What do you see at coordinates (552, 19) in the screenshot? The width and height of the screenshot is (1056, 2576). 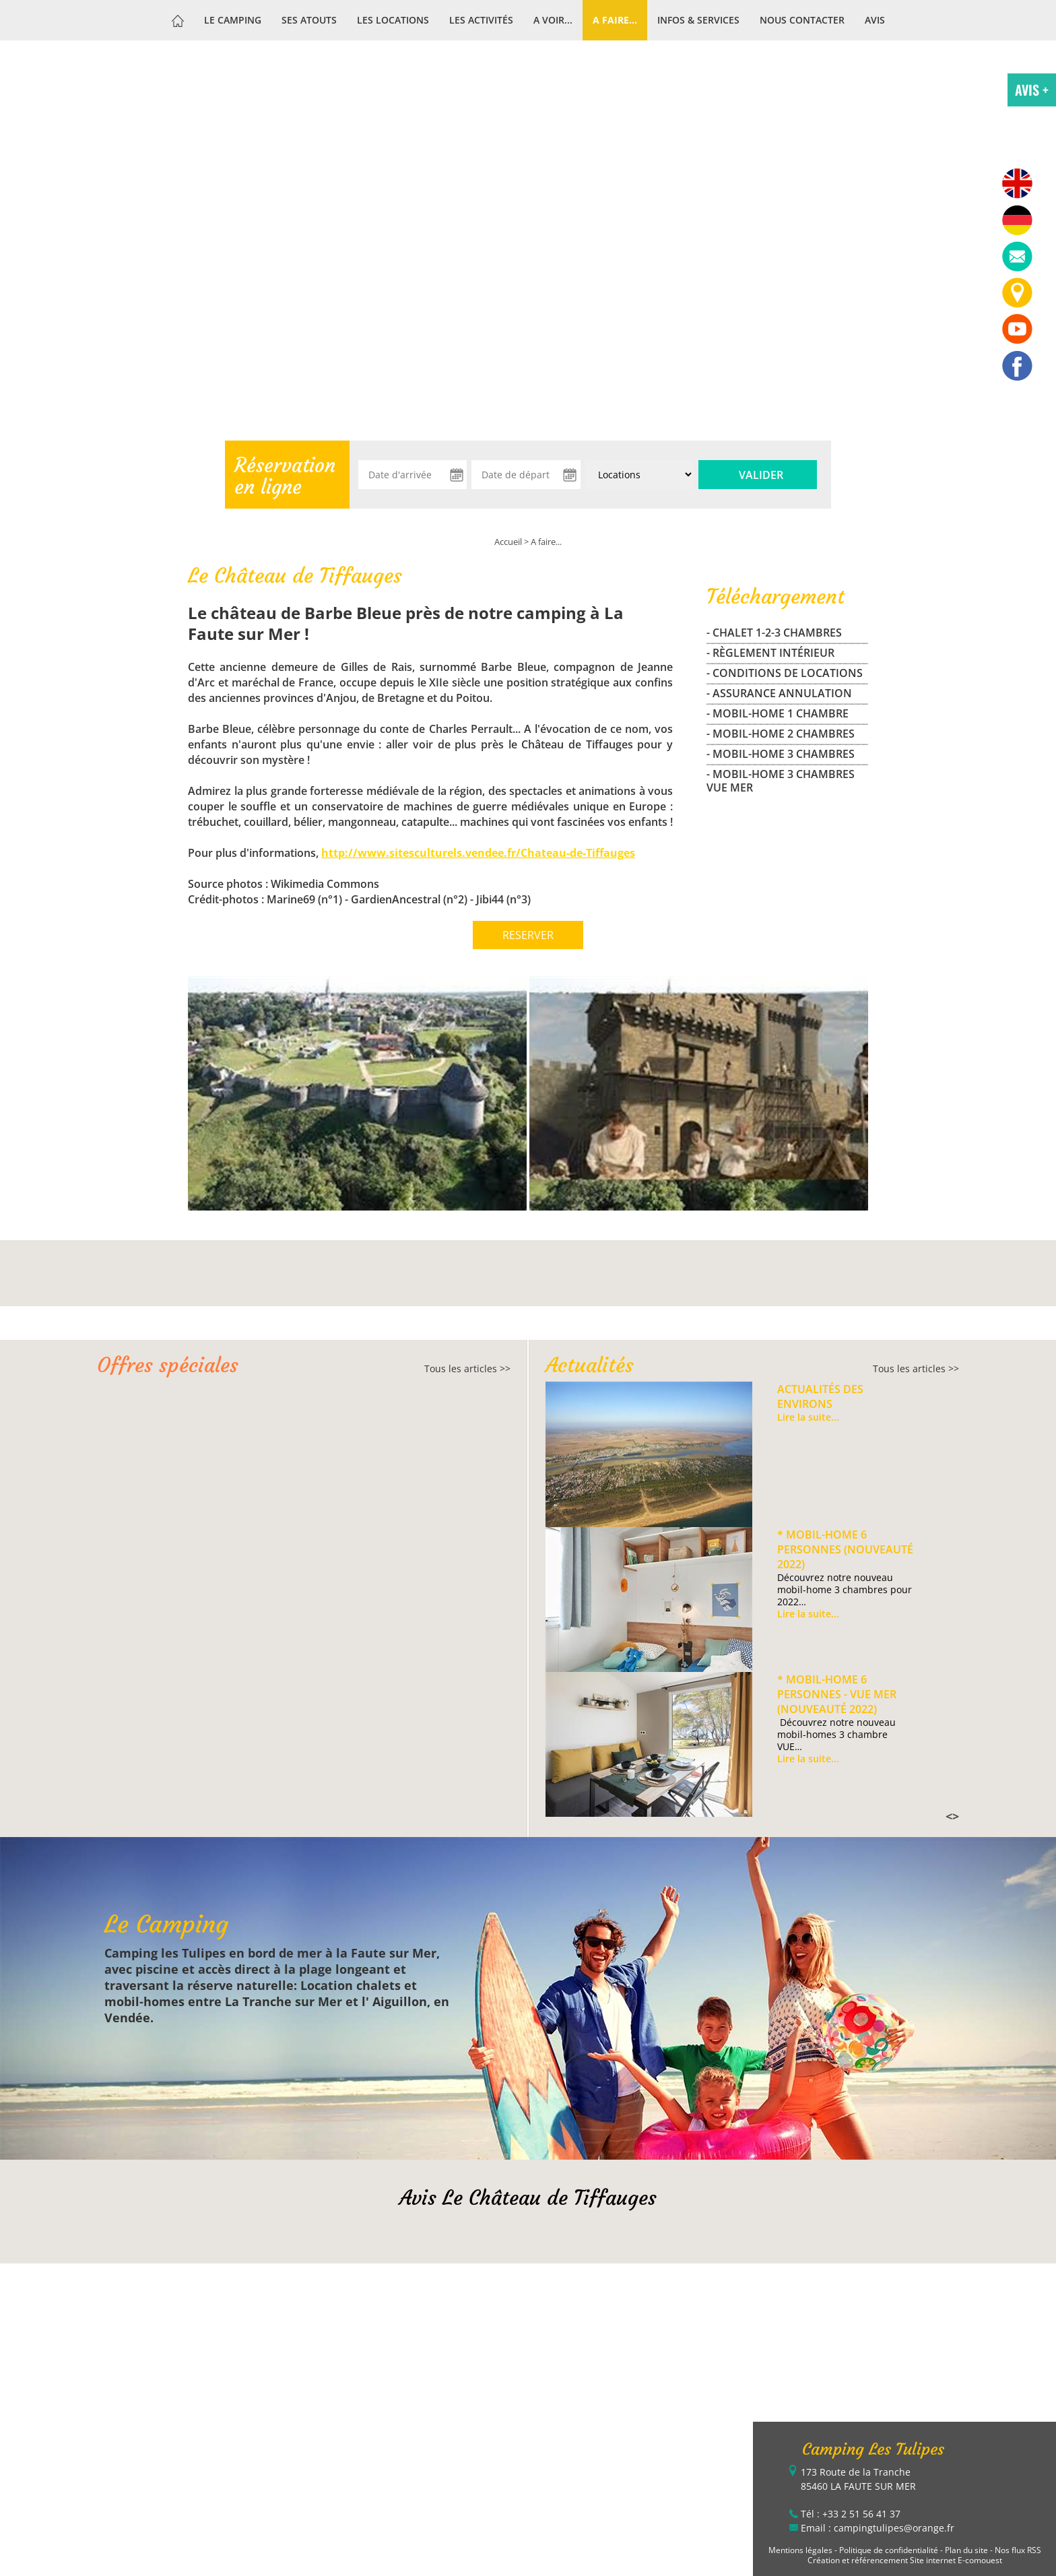 I see `A voir...` at bounding box center [552, 19].